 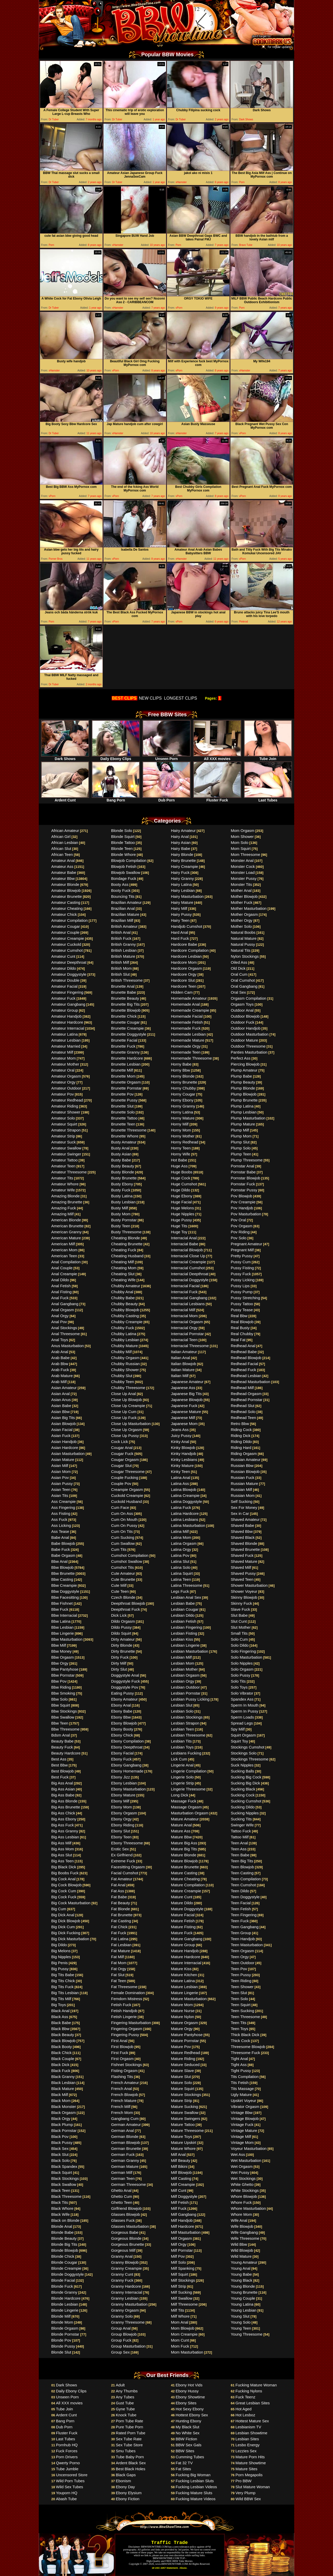 What do you see at coordinates (244, 1351) in the screenshot?
I see `Redhead Babe` at bounding box center [244, 1351].